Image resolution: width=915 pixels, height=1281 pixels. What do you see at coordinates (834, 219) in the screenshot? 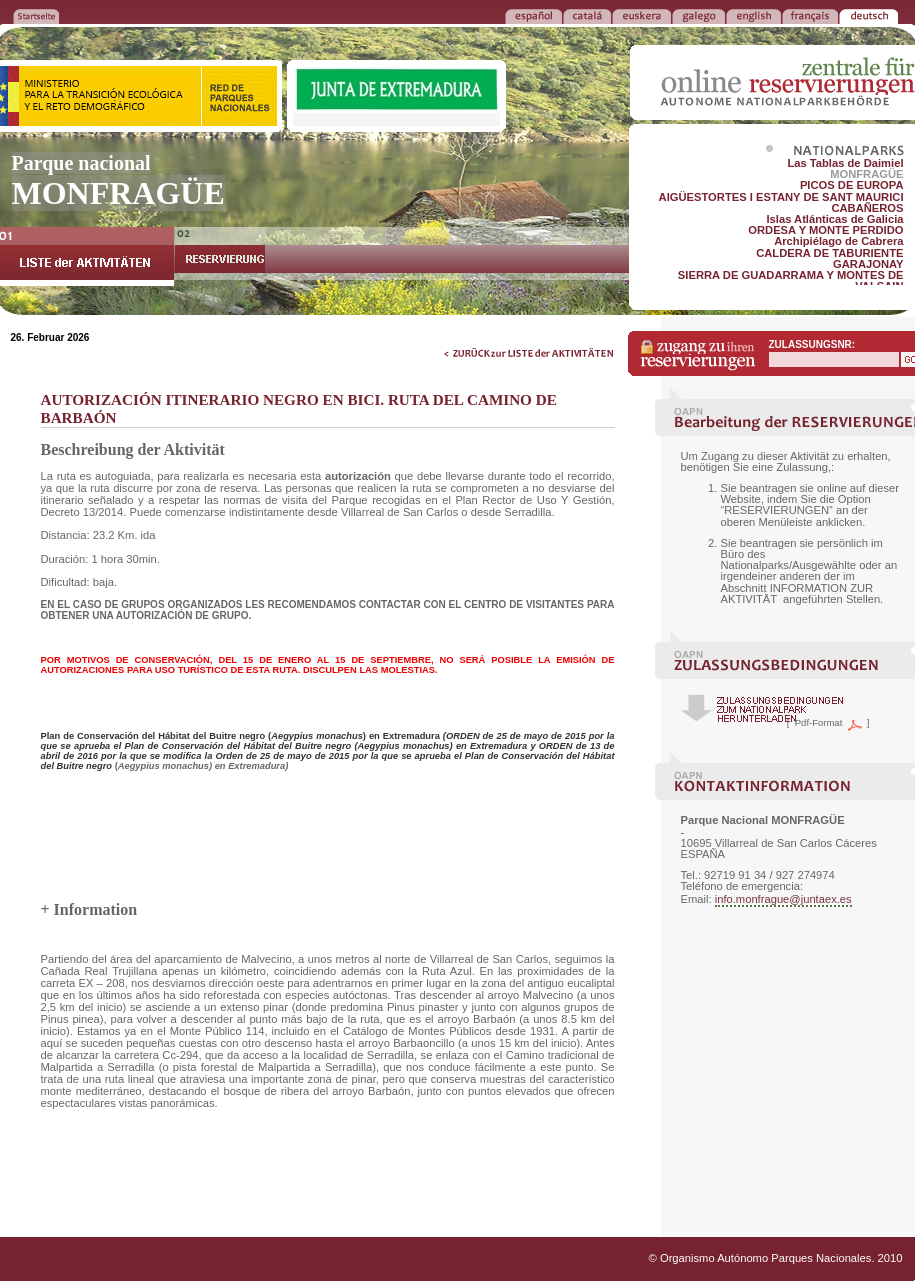
I see `Islas Atlánticas de Galicia` at bounding box center [834, 219].